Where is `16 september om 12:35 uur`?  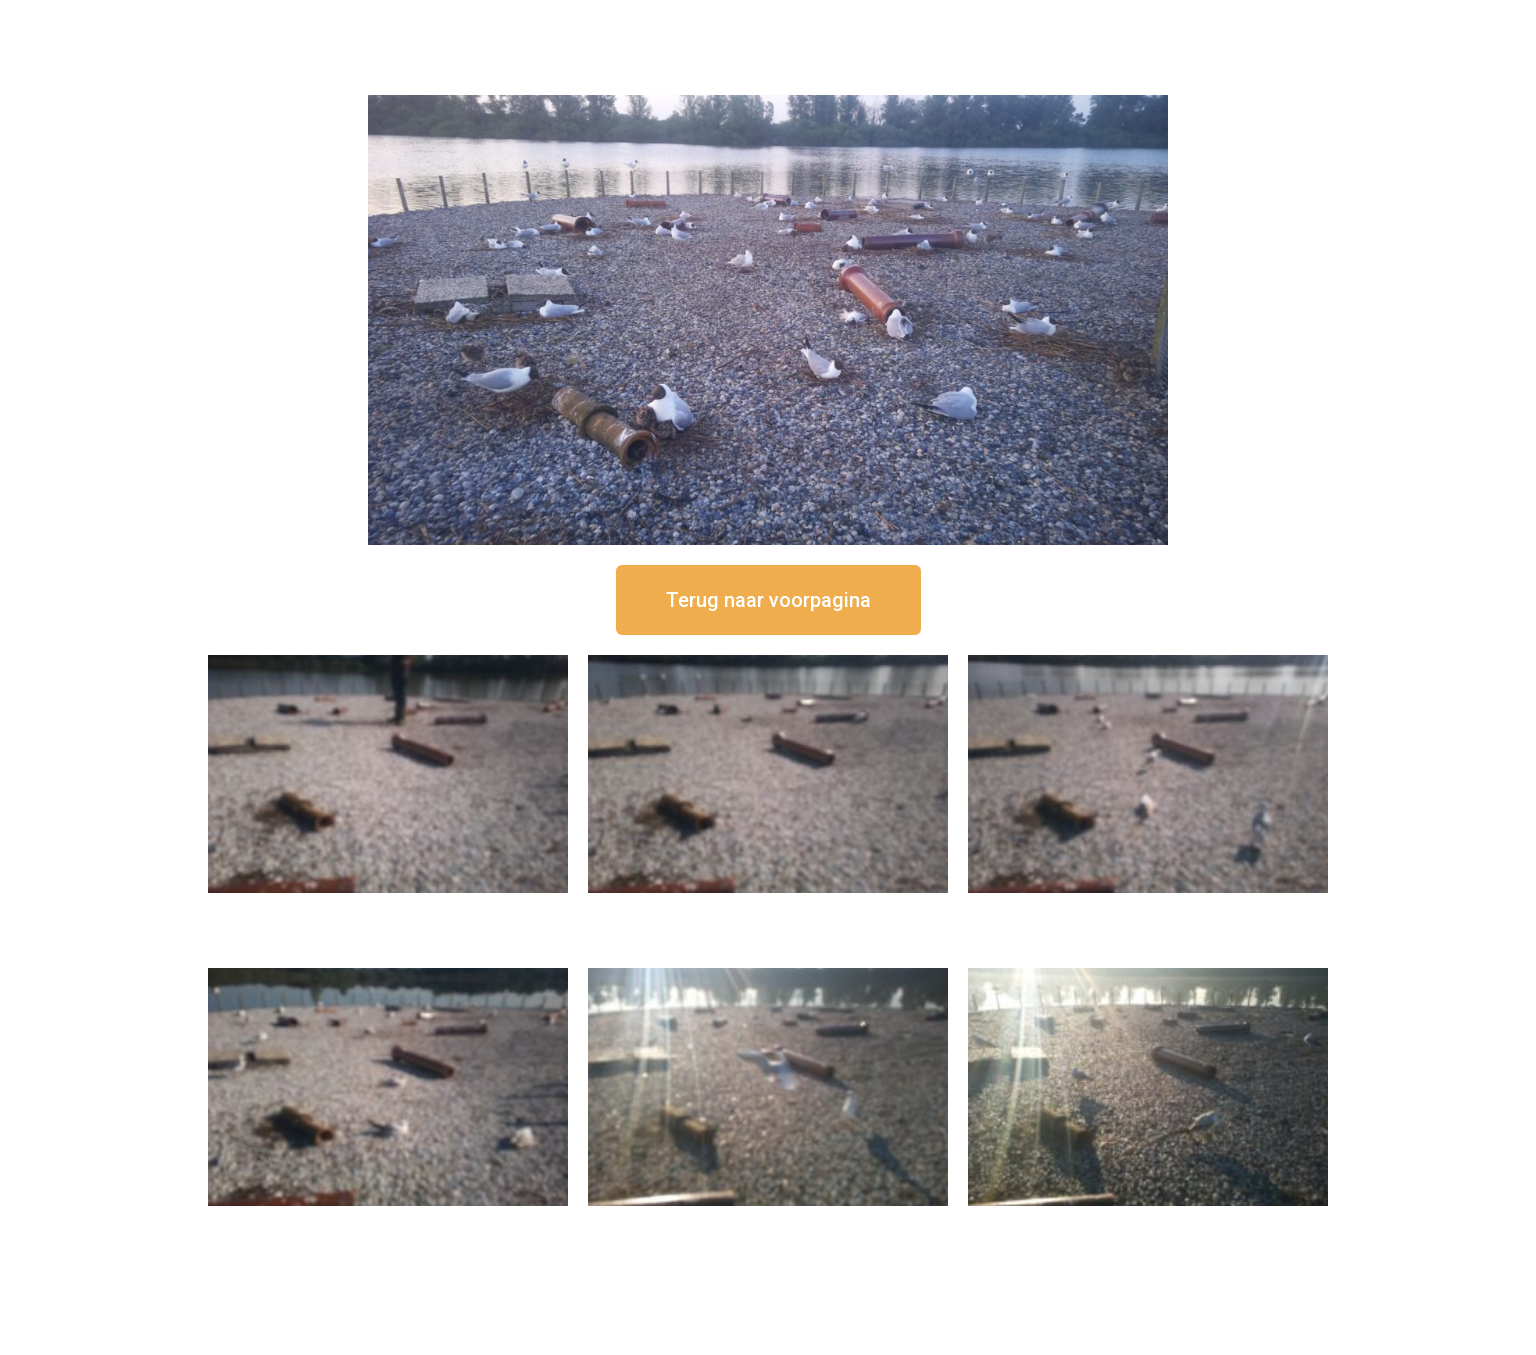 16 september om 12:35 uur is located at coordinates (768, 909).